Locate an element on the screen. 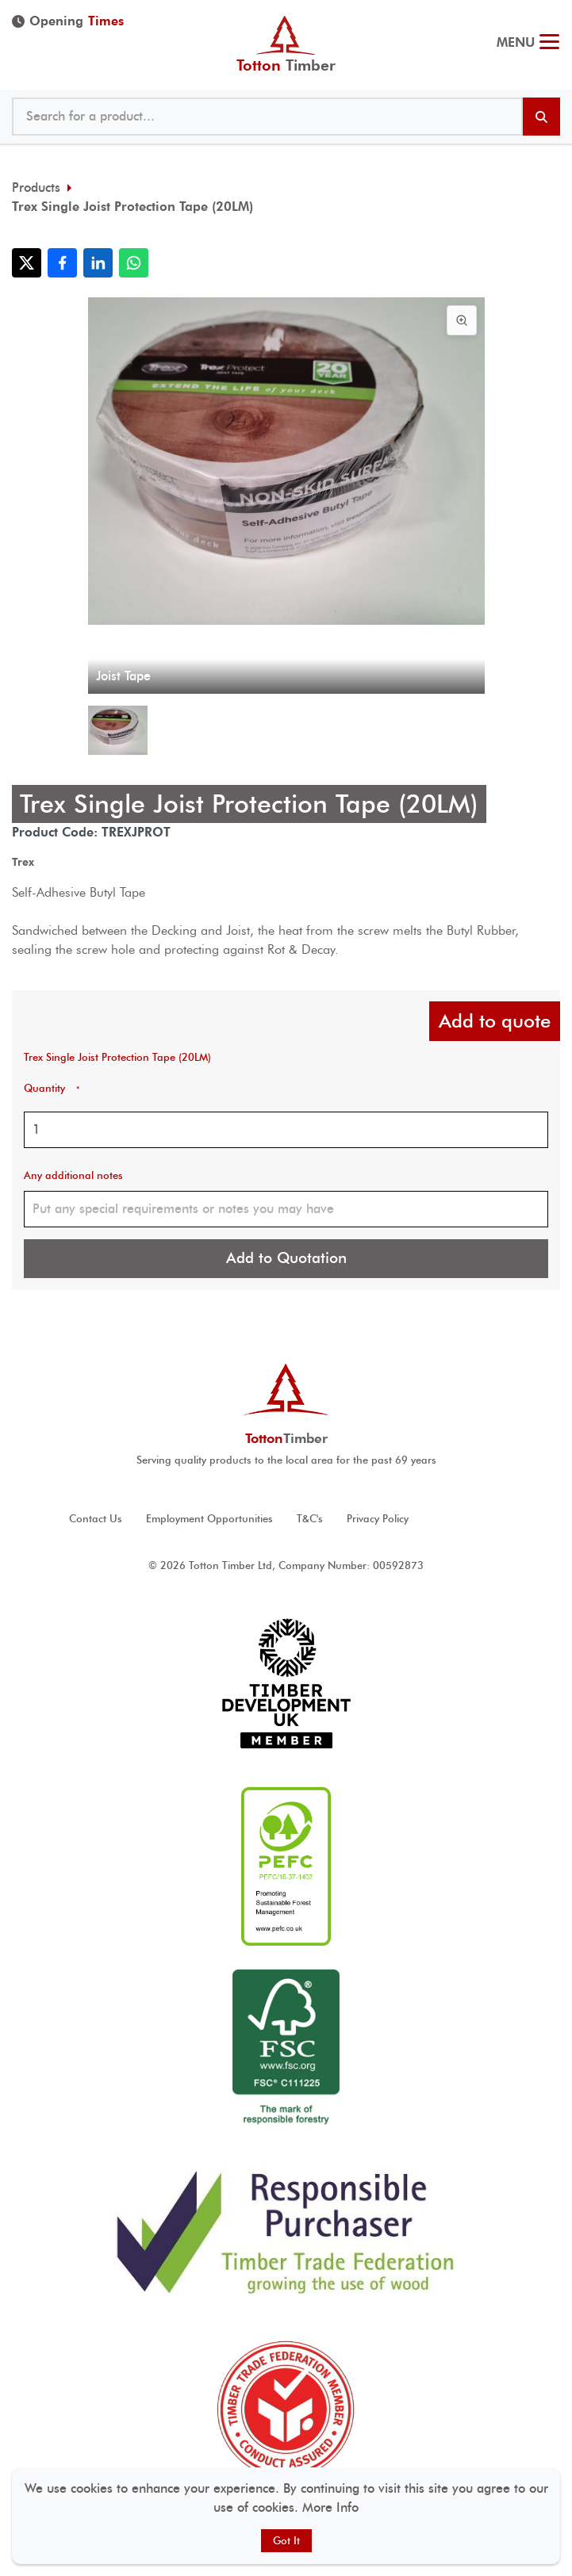  Add to Quotation is located at coordinates (286, 1258).